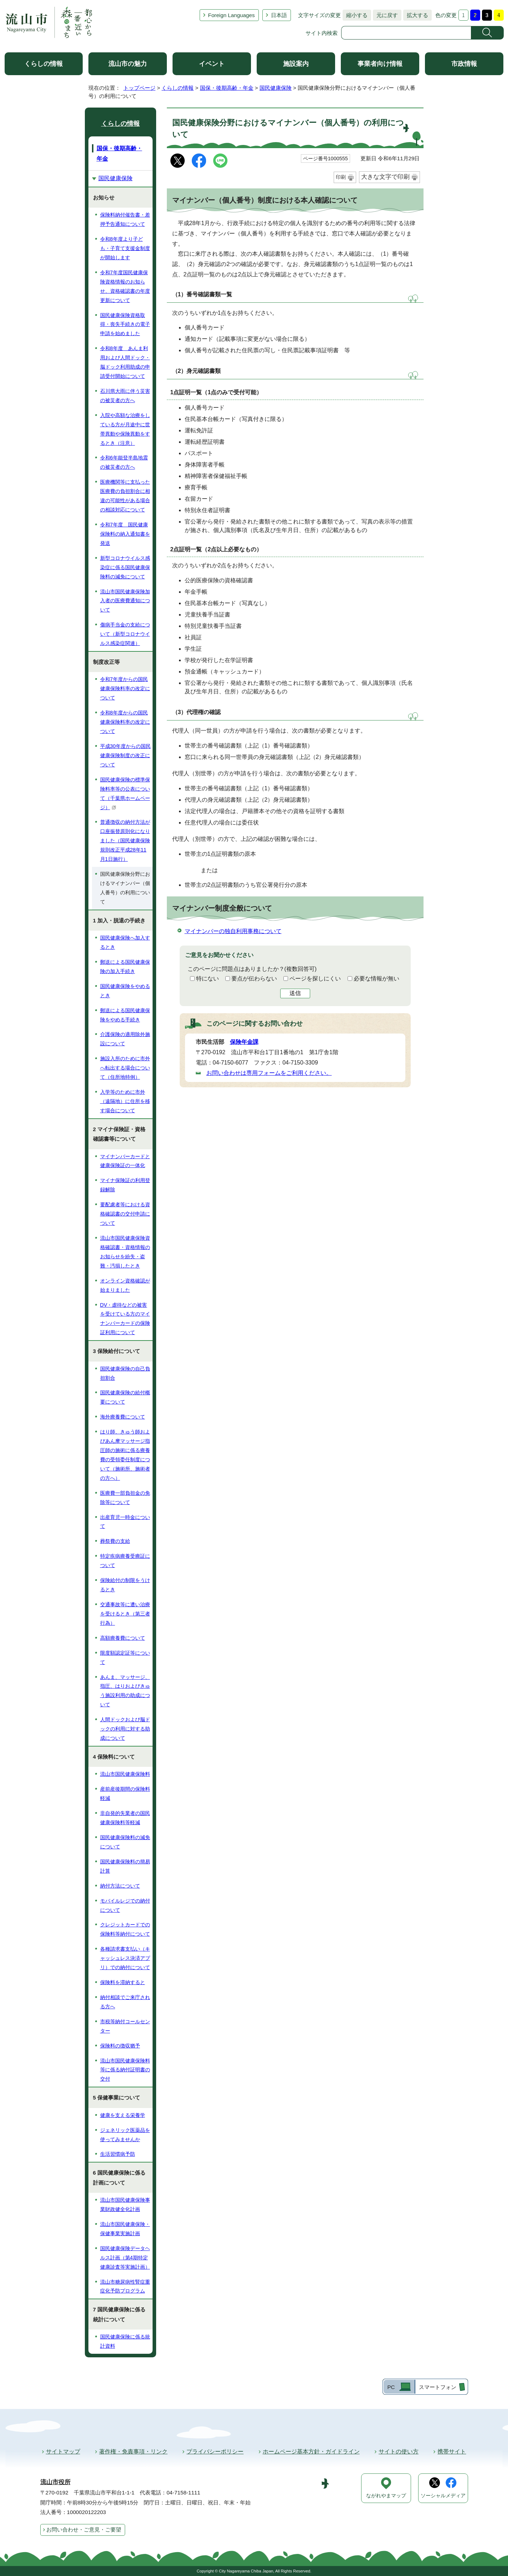  Describe the element at coordinates (315, 978) in the screenshot. I see `ページを探しにくい` at that location.